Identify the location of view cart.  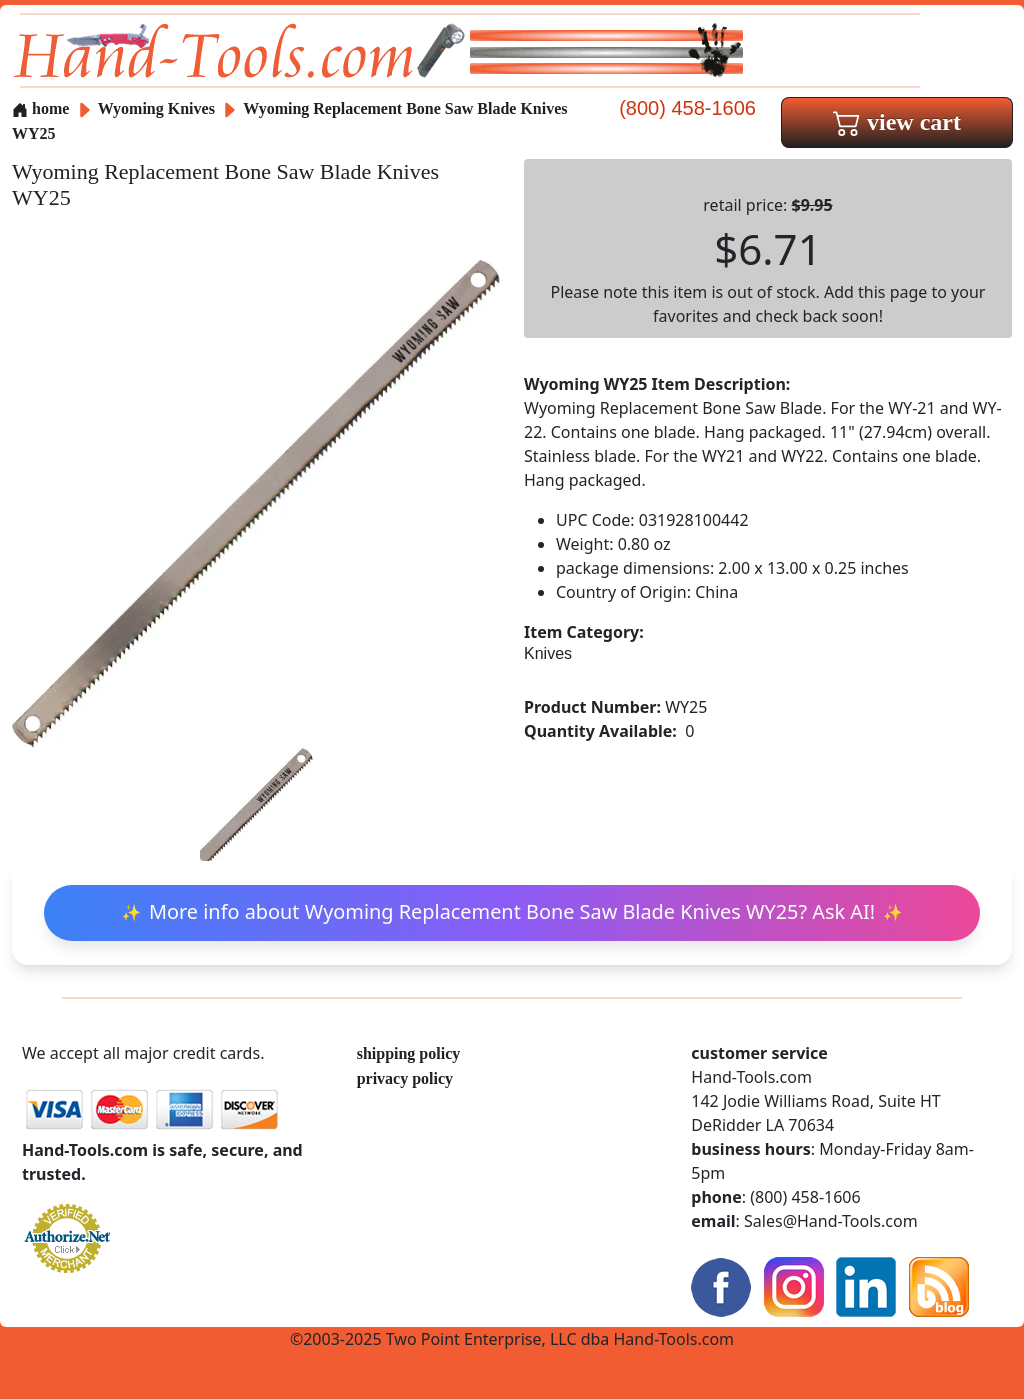
(897, 122).